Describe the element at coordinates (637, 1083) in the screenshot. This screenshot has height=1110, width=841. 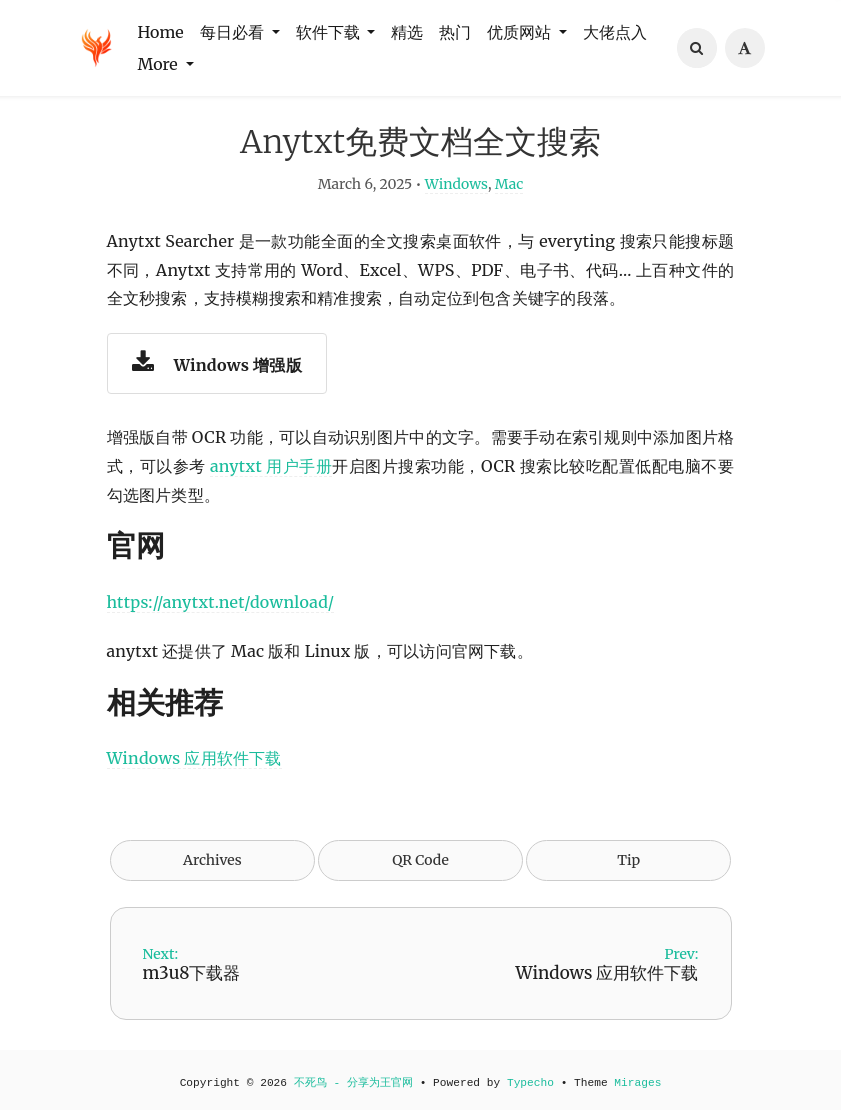
I see `Mirages` at that location.